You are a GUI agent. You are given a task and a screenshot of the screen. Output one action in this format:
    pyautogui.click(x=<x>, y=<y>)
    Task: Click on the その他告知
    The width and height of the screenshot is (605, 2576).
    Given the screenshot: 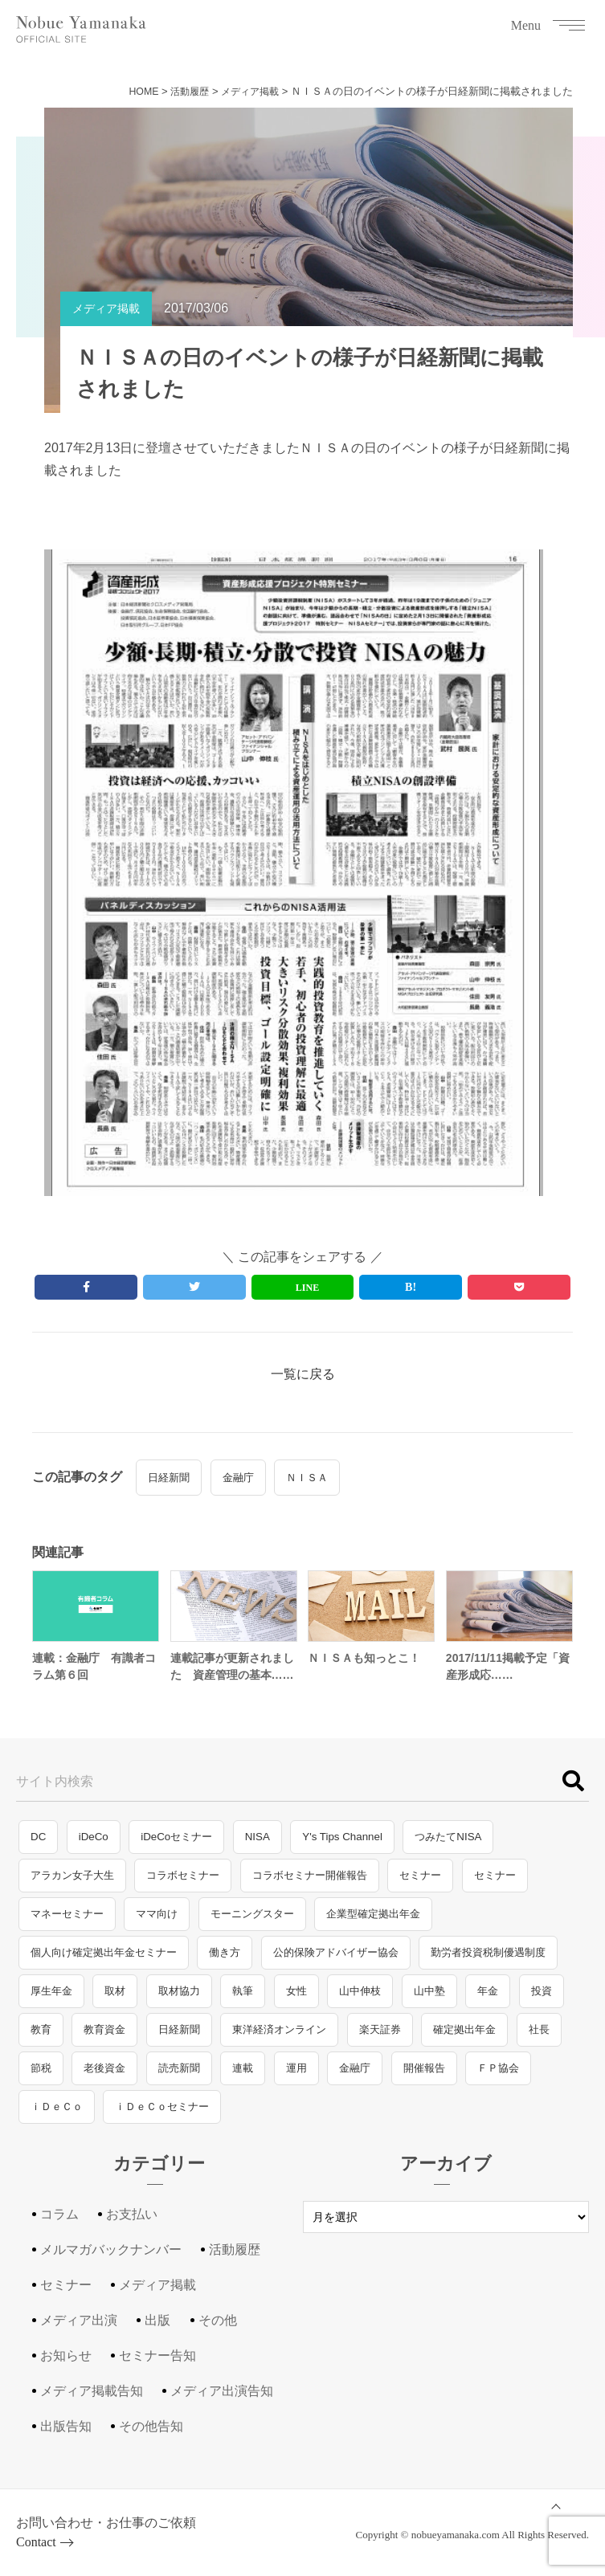 What is the action you would take?
    pyautogui.click(x=151, y=2434)
    